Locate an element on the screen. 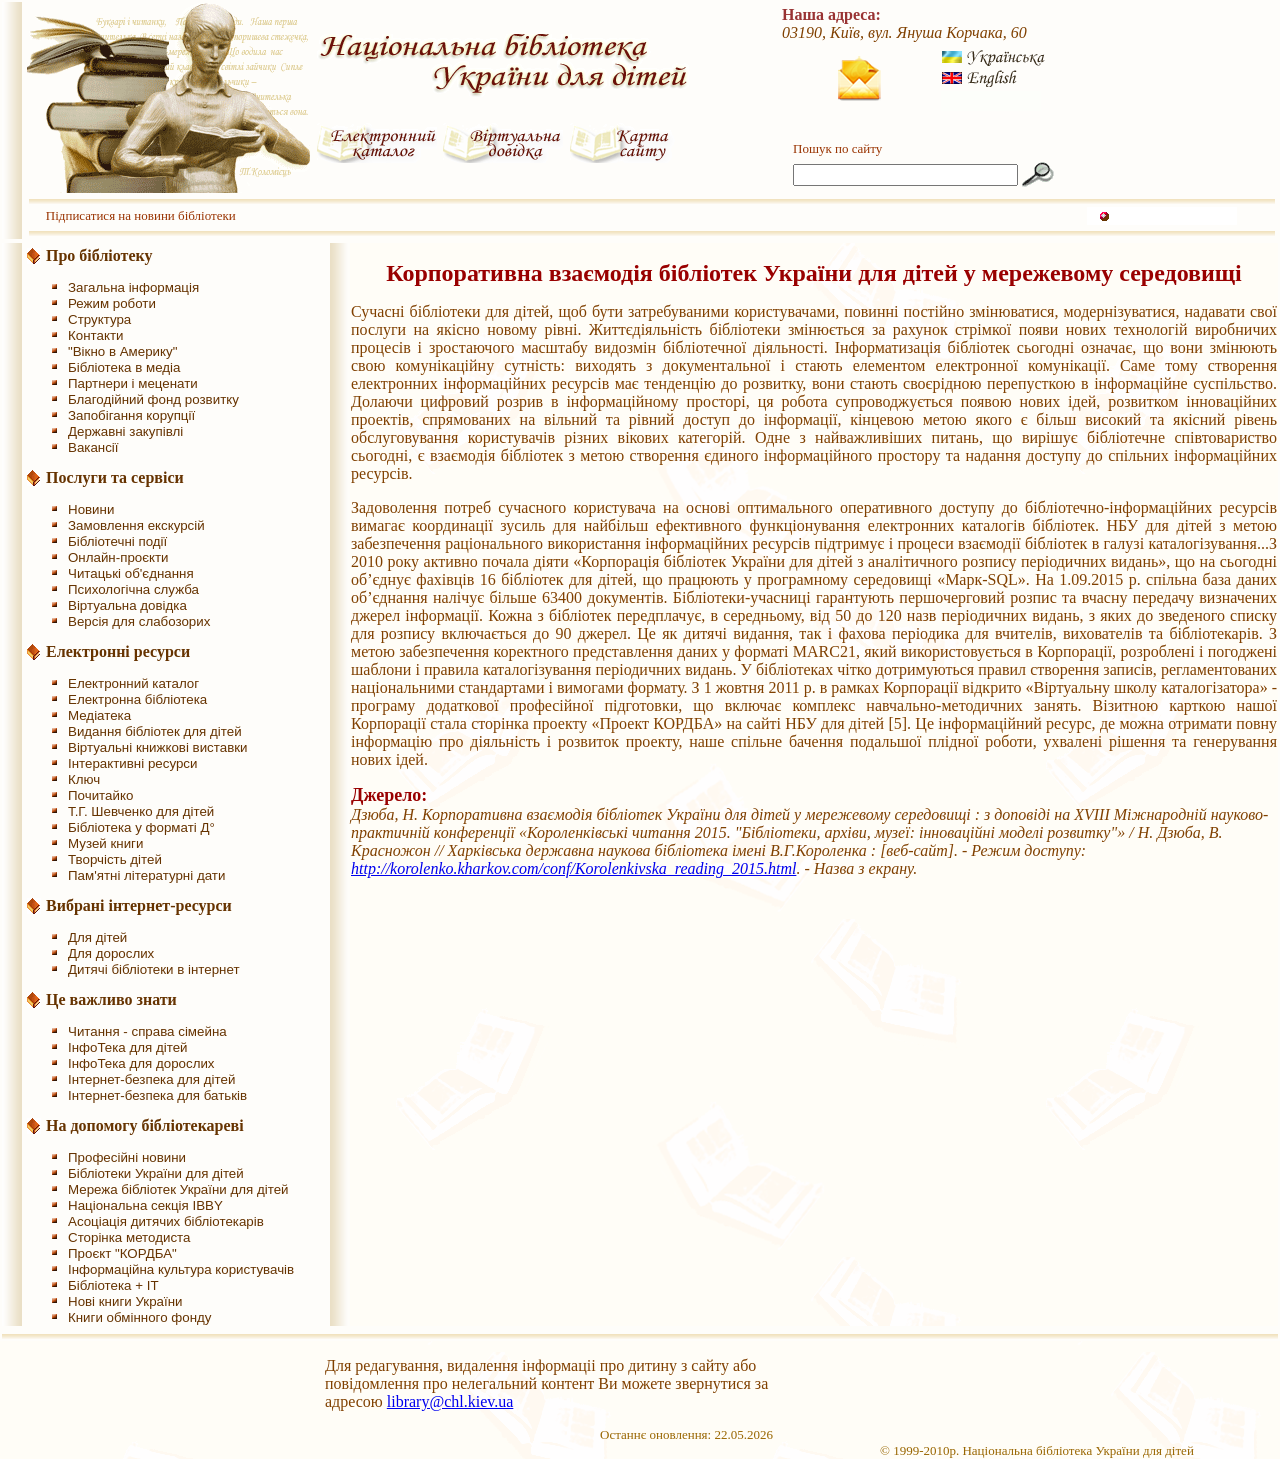 This screenshot has height=1459, width=1280. Електронний каталог is located at coordinates (133, 683).